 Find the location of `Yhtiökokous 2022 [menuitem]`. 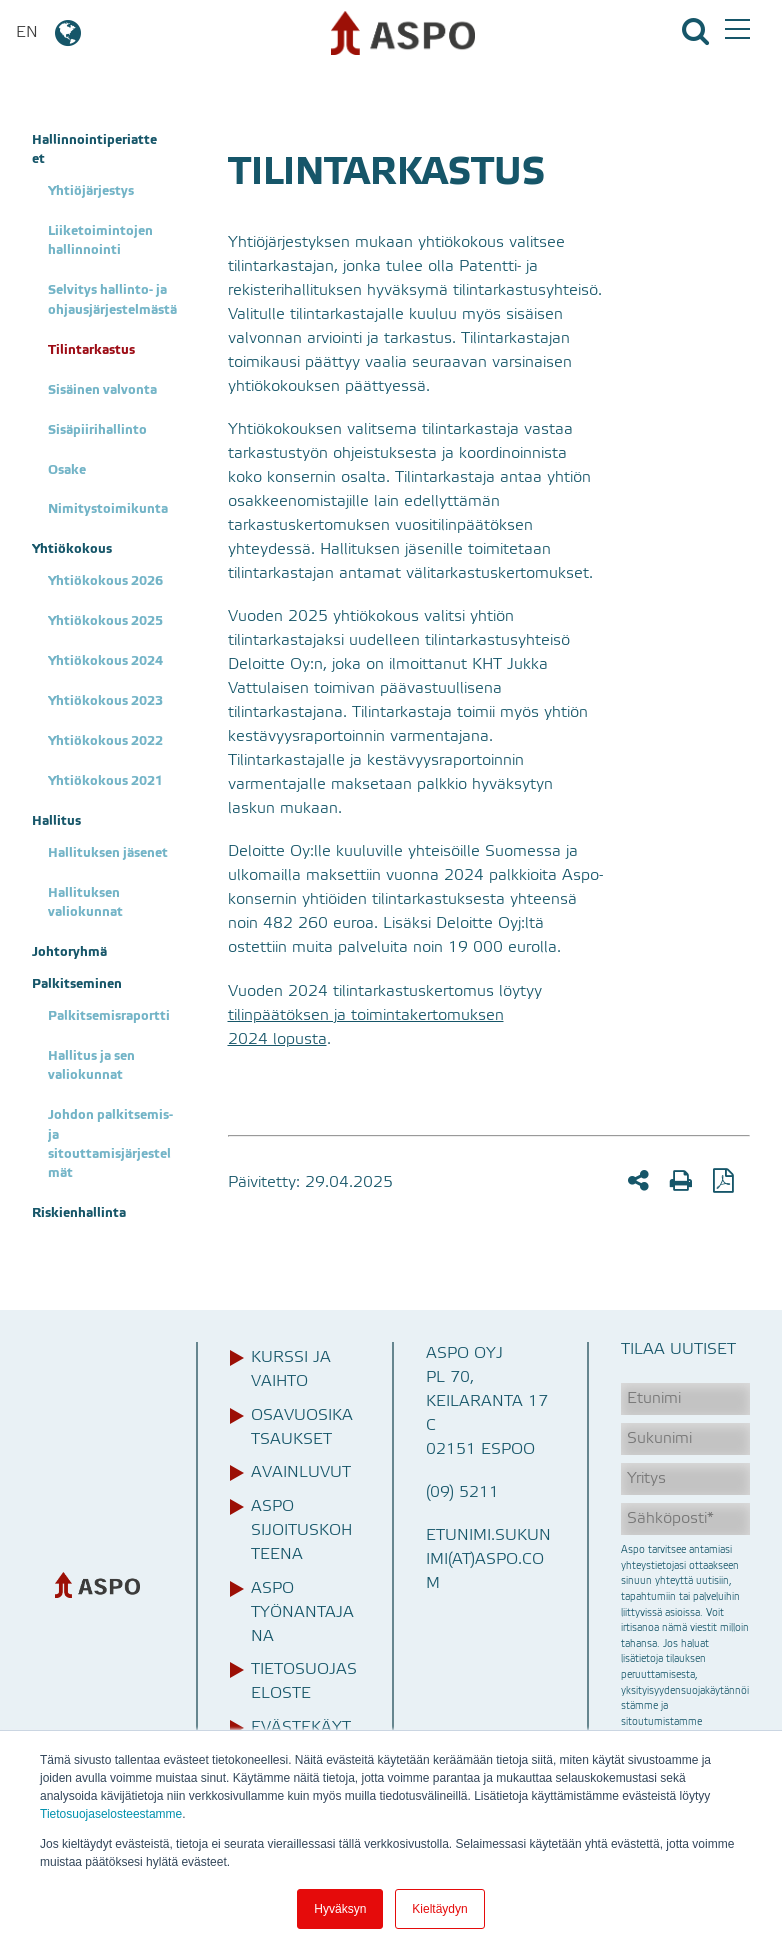

Yhtiökokous 2022 [menuitem] is located at coordinates (105, 741).